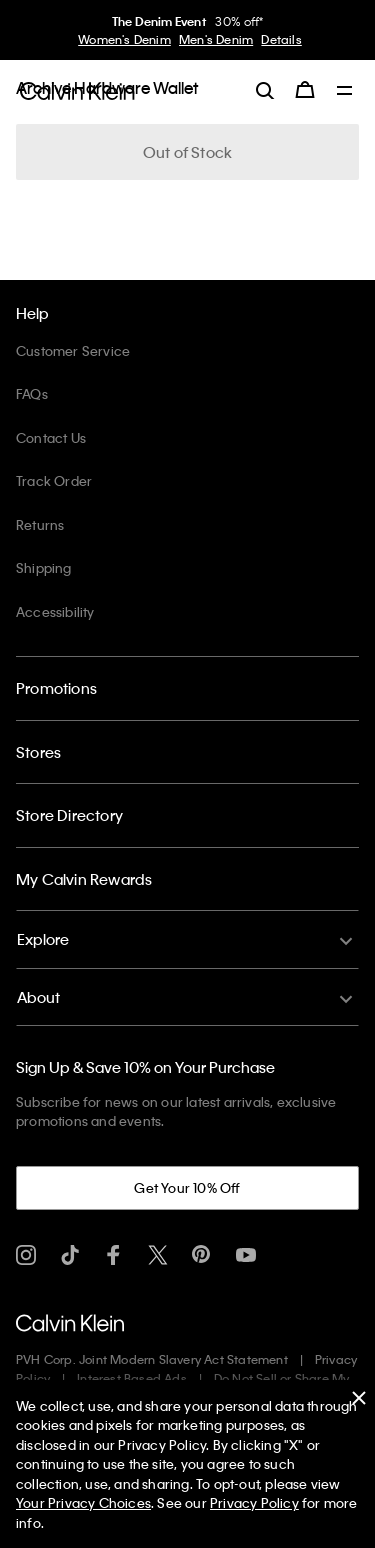  I want to click on Shipping, so click(44, 567).